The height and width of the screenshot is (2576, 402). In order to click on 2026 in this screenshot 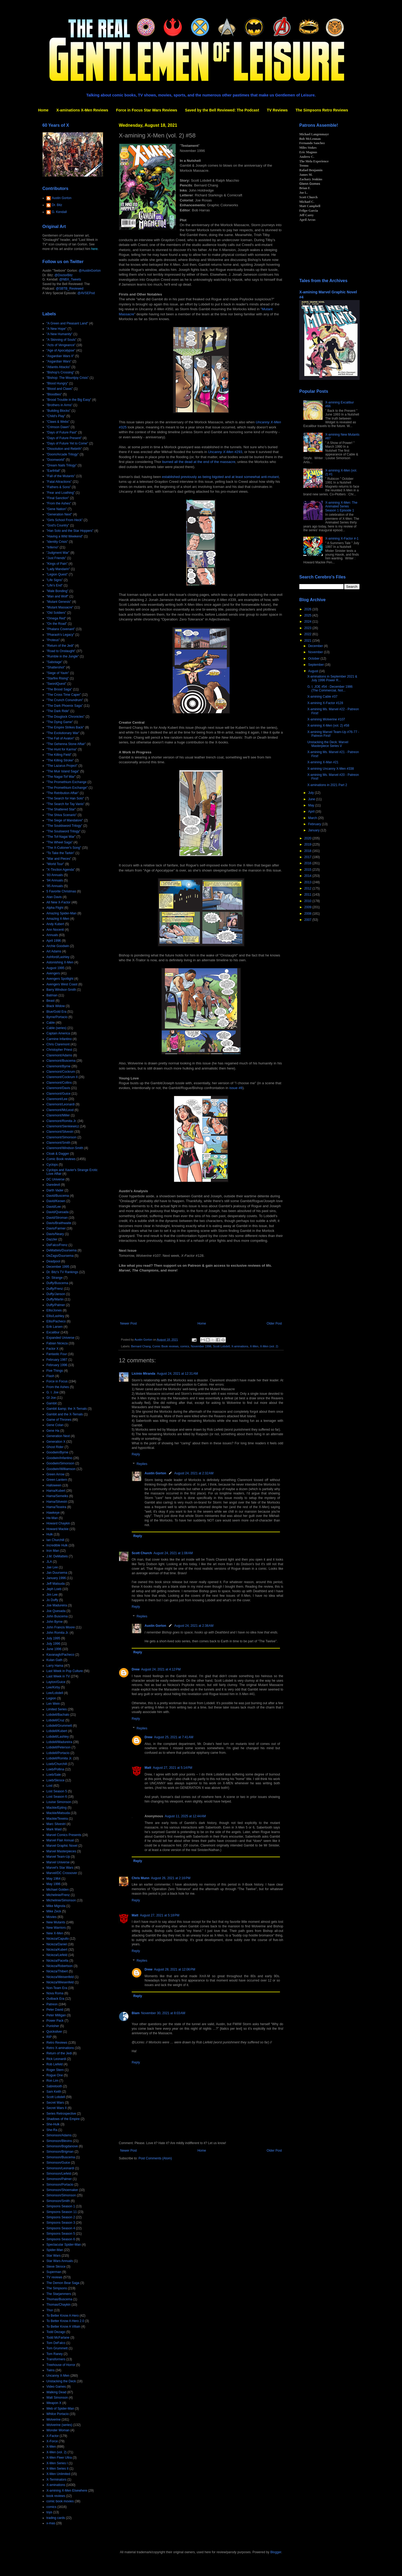, I will do `click(308, 609)`.